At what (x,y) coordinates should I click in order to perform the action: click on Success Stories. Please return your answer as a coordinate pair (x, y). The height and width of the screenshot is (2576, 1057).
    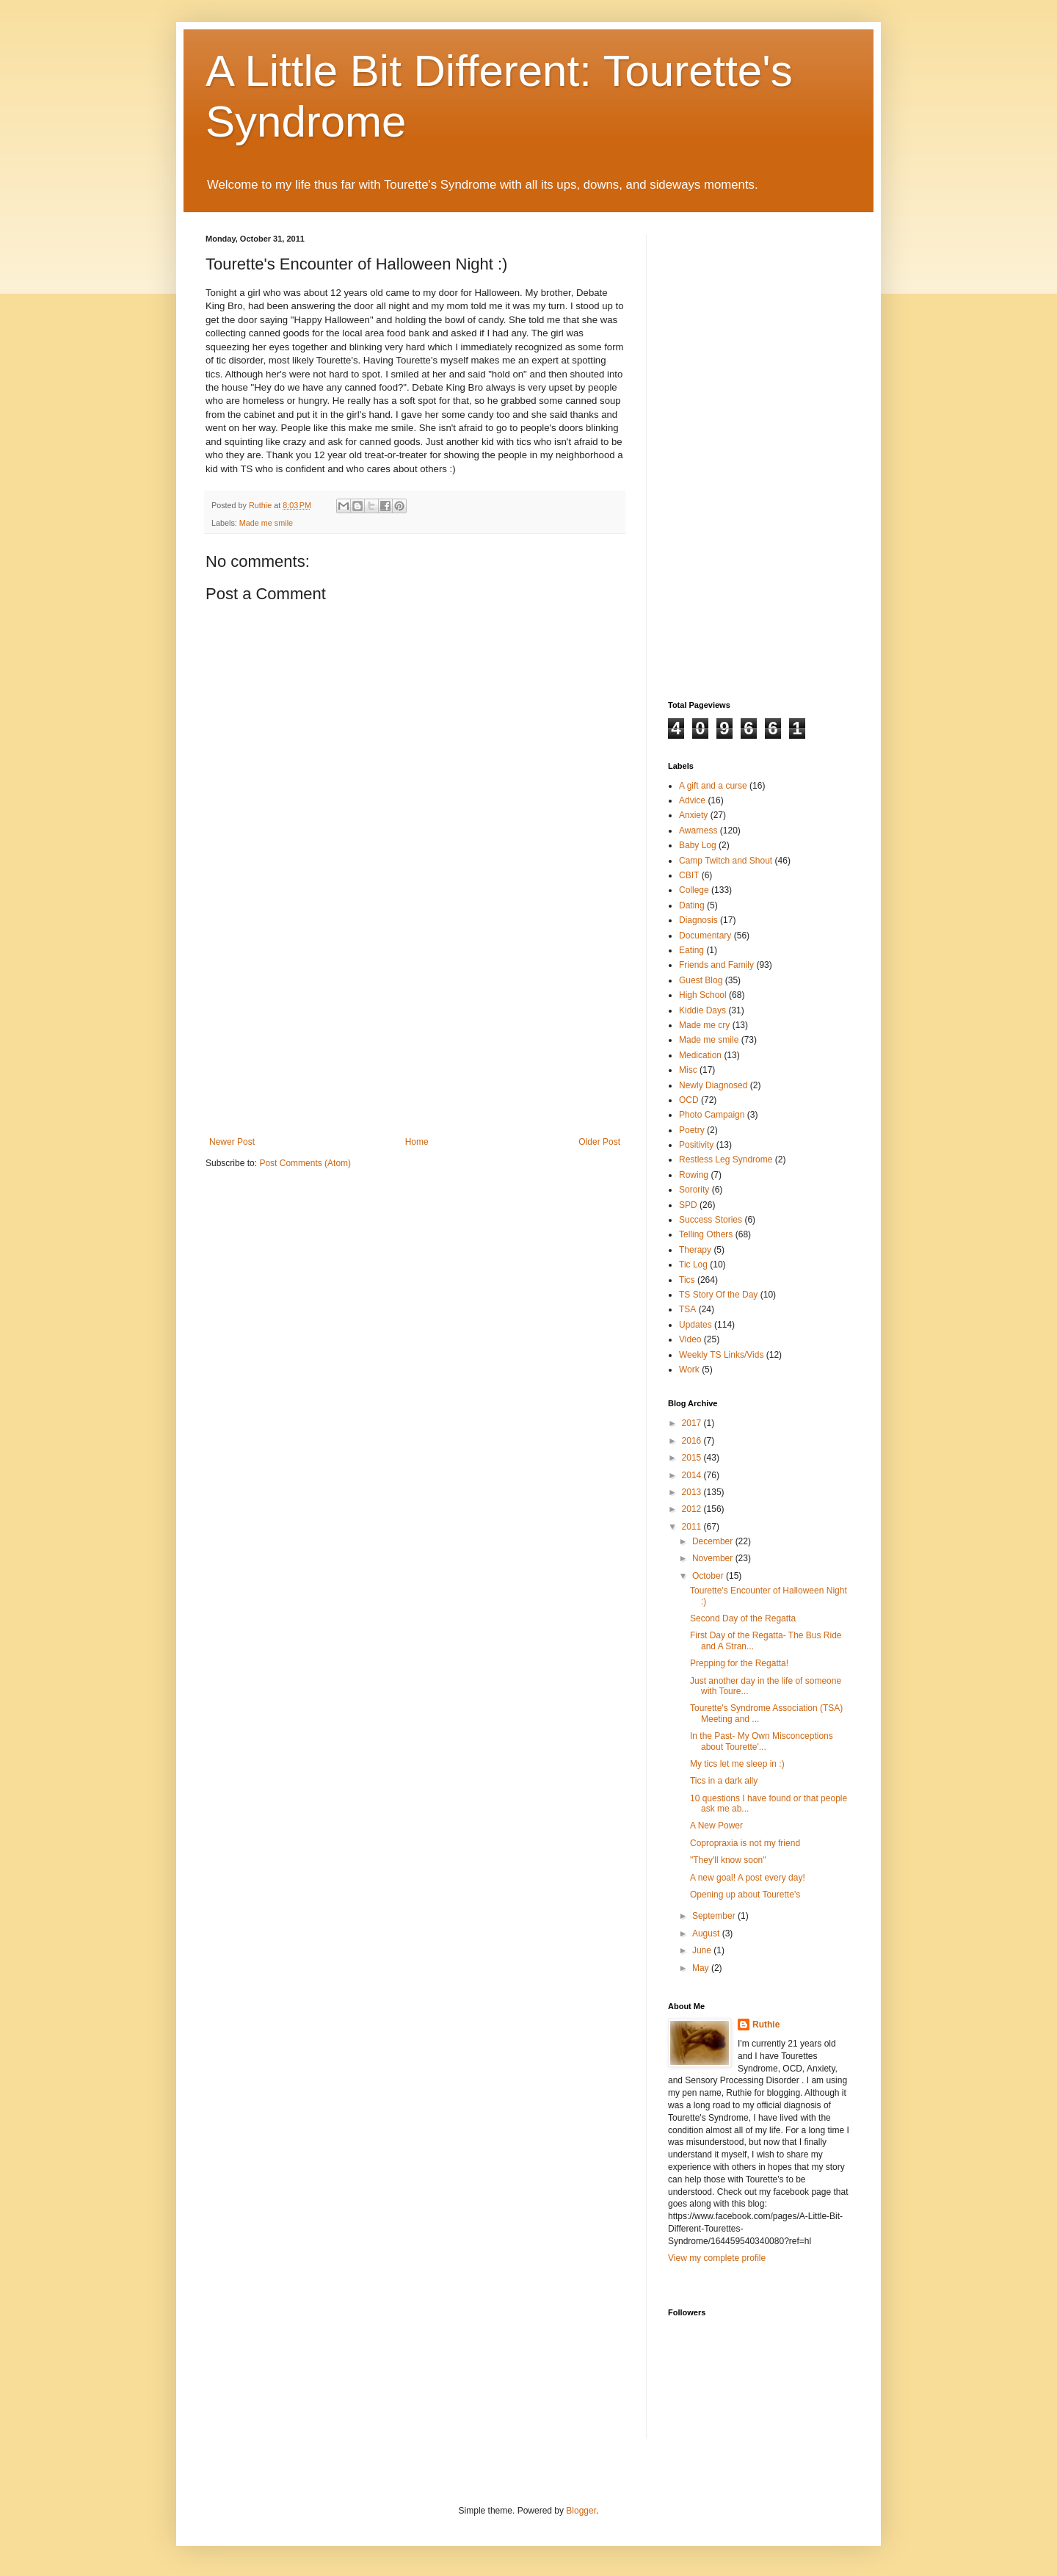
    Looking at the image, I should click on (710, 1220).